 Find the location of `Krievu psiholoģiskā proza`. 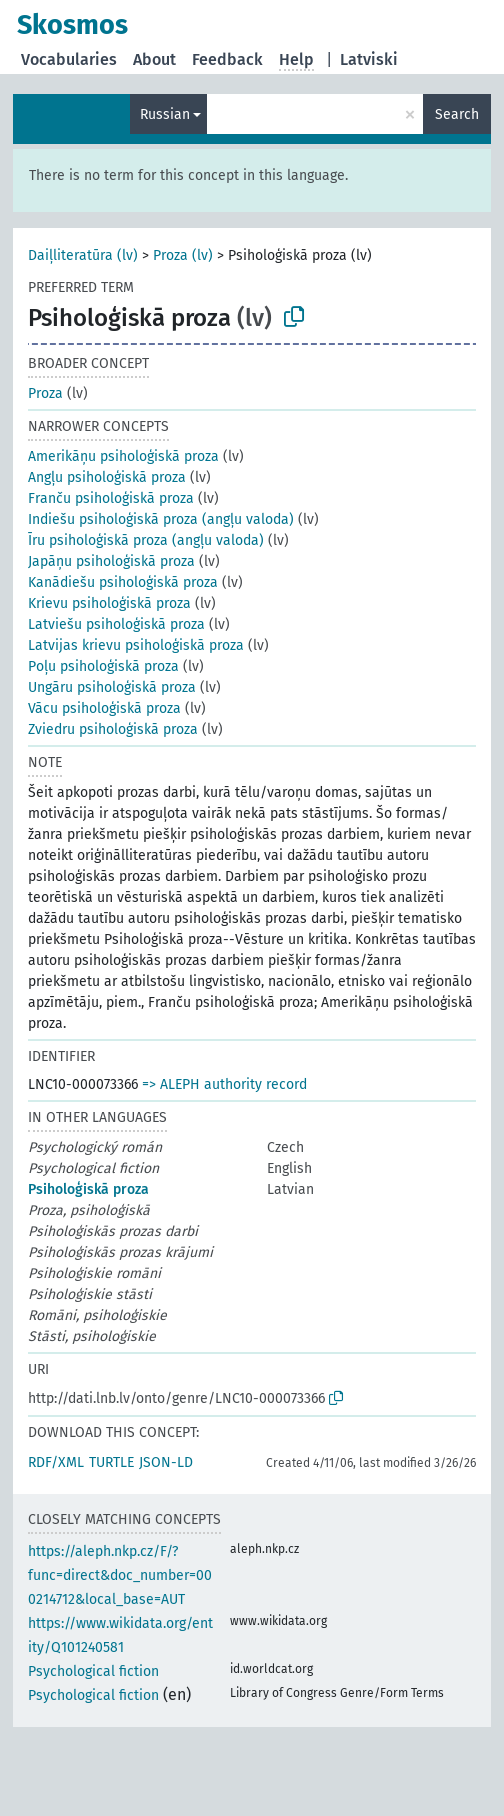

Krievu psiholoģiskā proza is located at coordinates (109, 603).